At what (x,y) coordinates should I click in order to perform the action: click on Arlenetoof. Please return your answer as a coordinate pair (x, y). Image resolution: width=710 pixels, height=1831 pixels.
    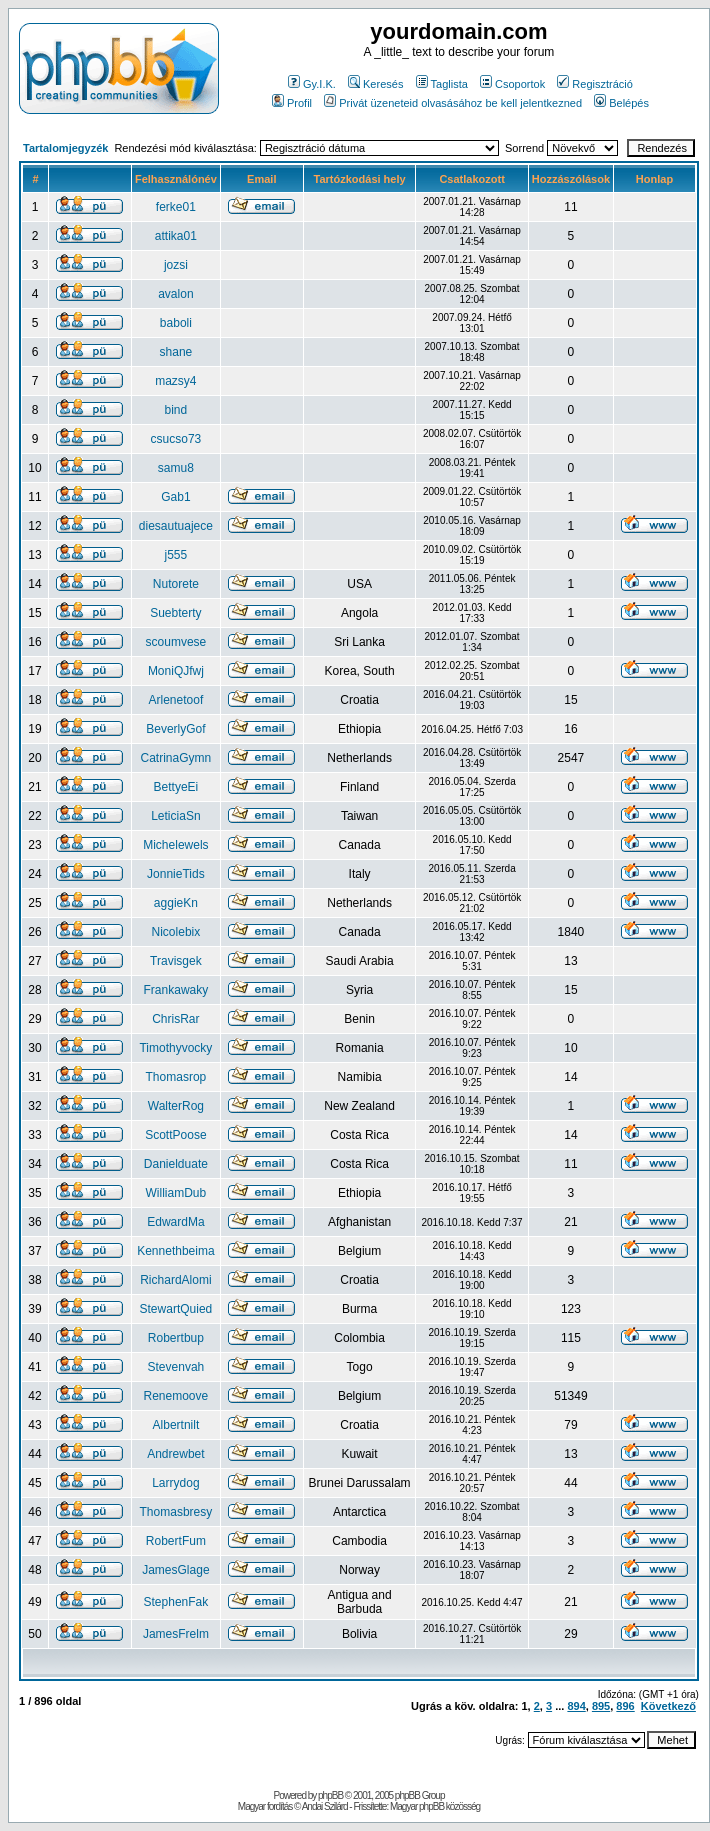
    Looking at the image, I should click on (176, 700).